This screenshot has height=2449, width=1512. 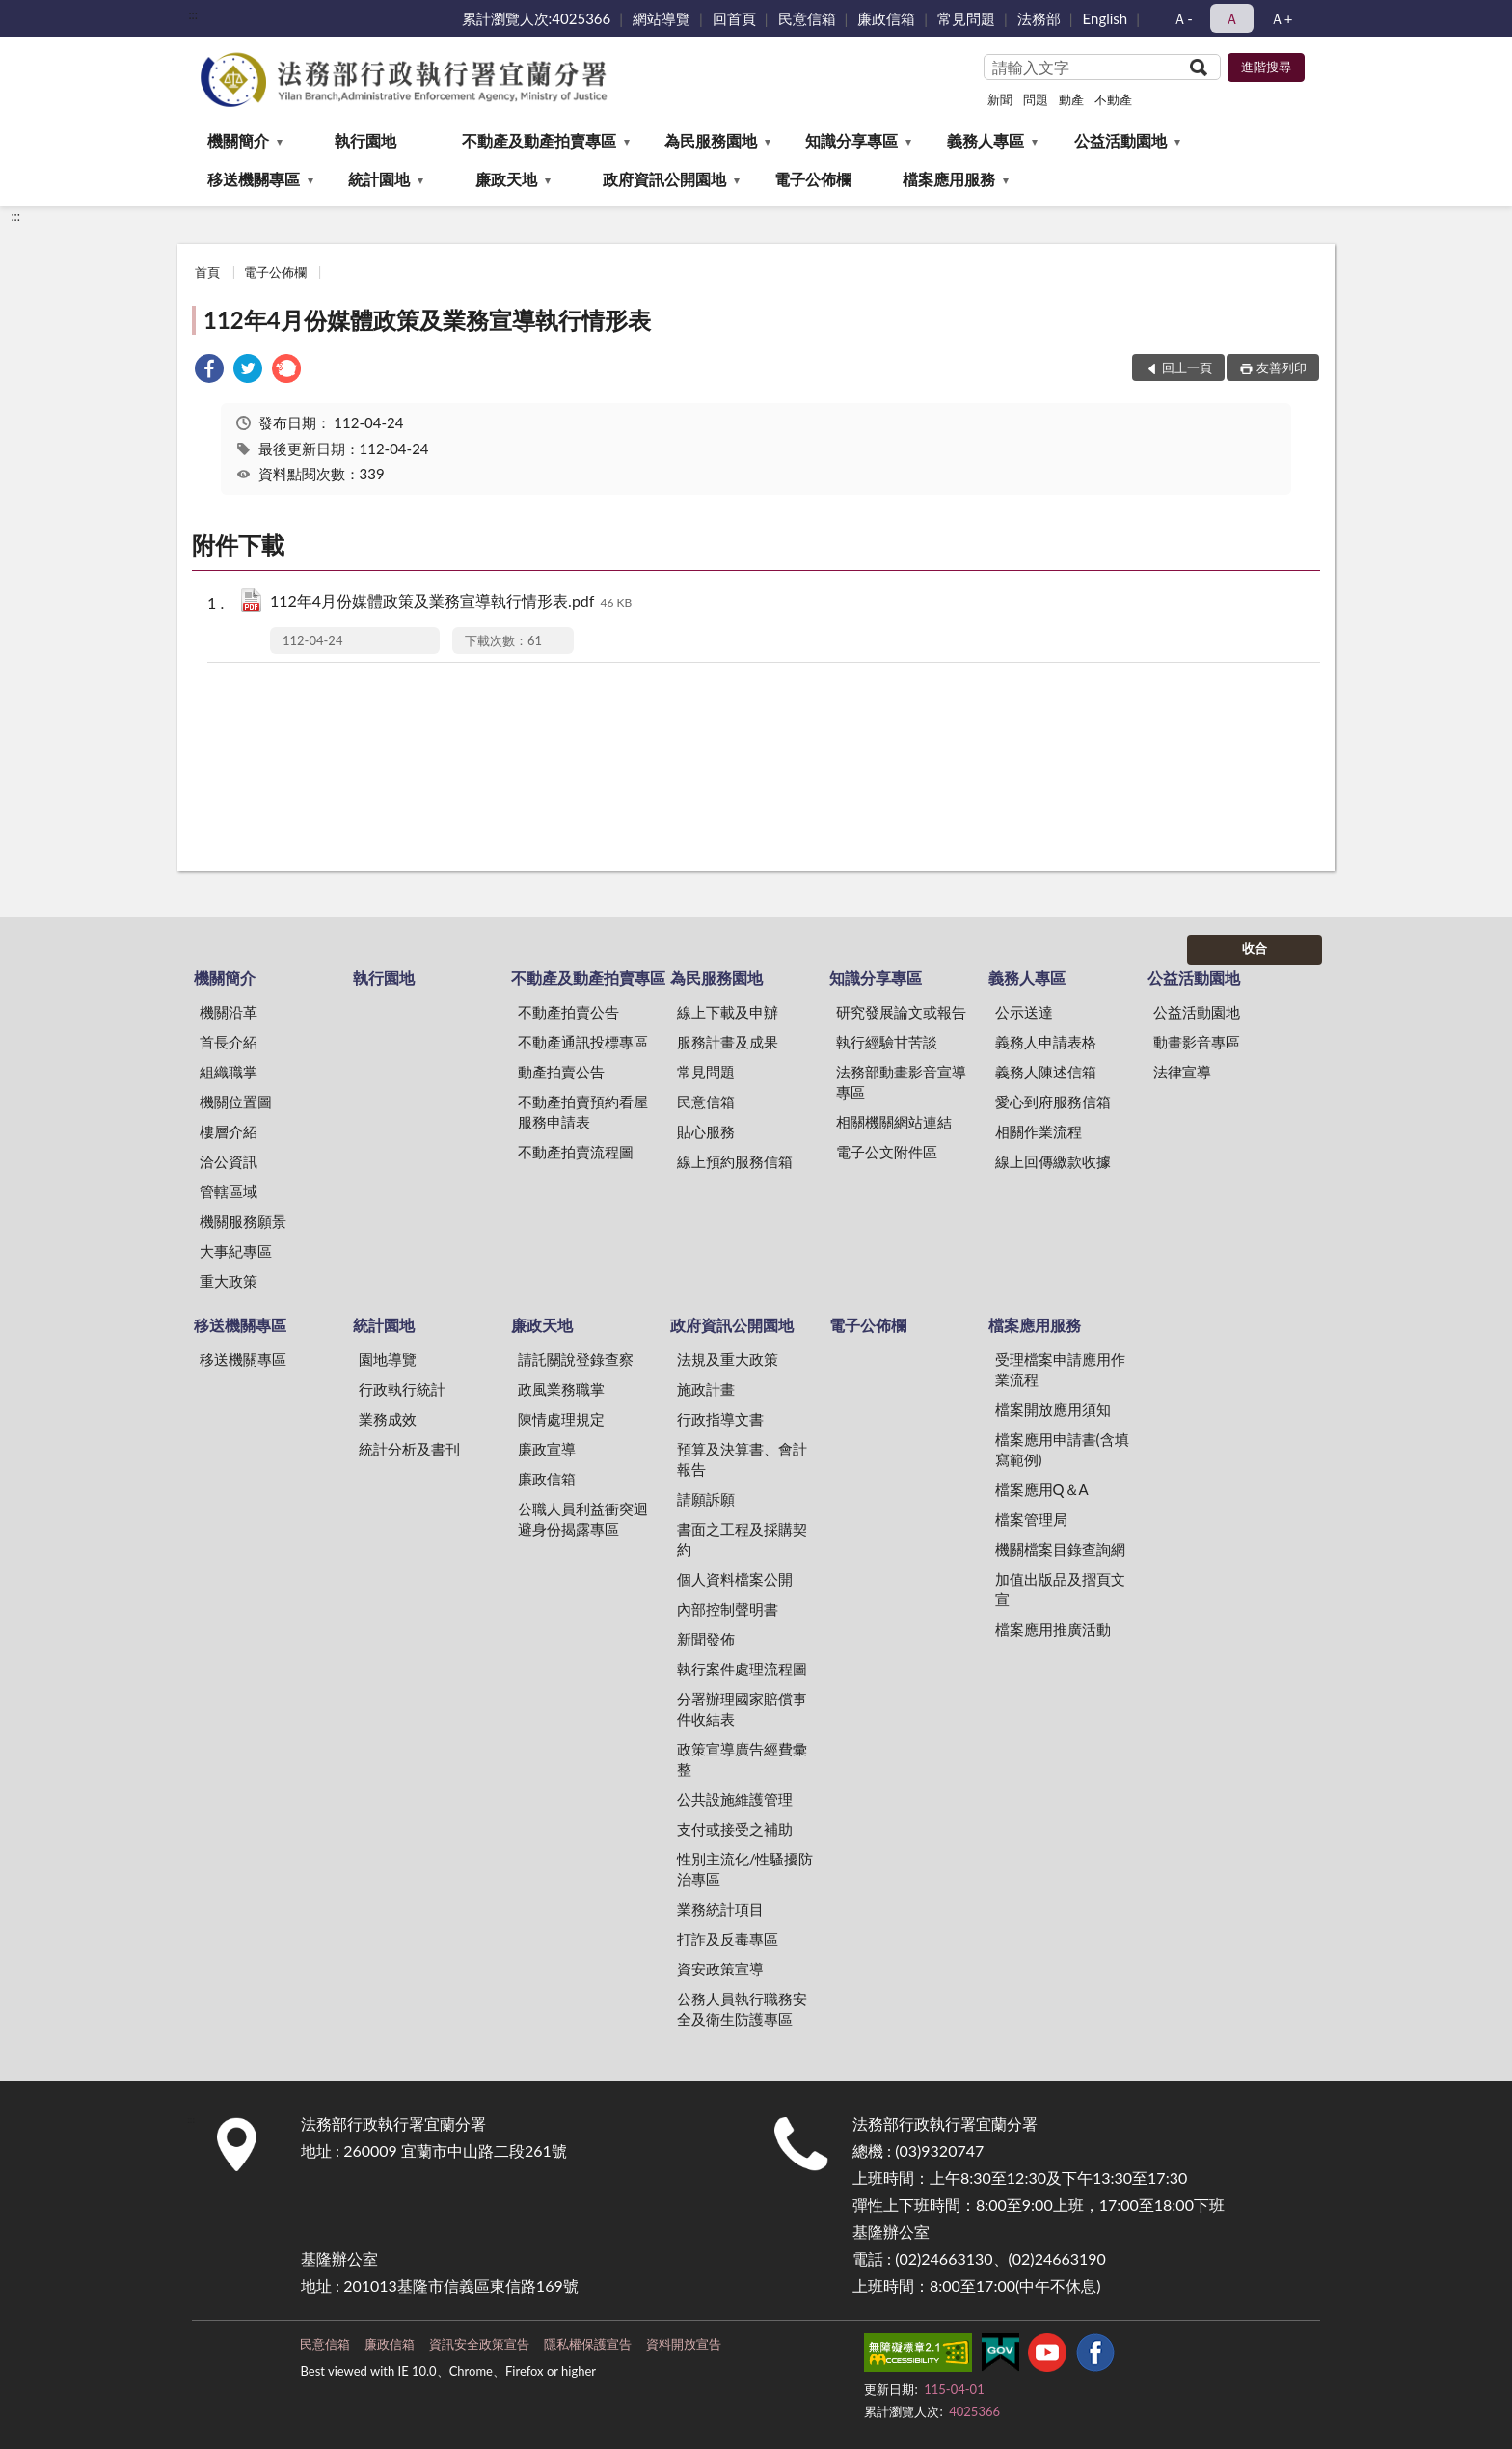 I want to click on 打詐及反毒專區, so click(x=727, y=1938).